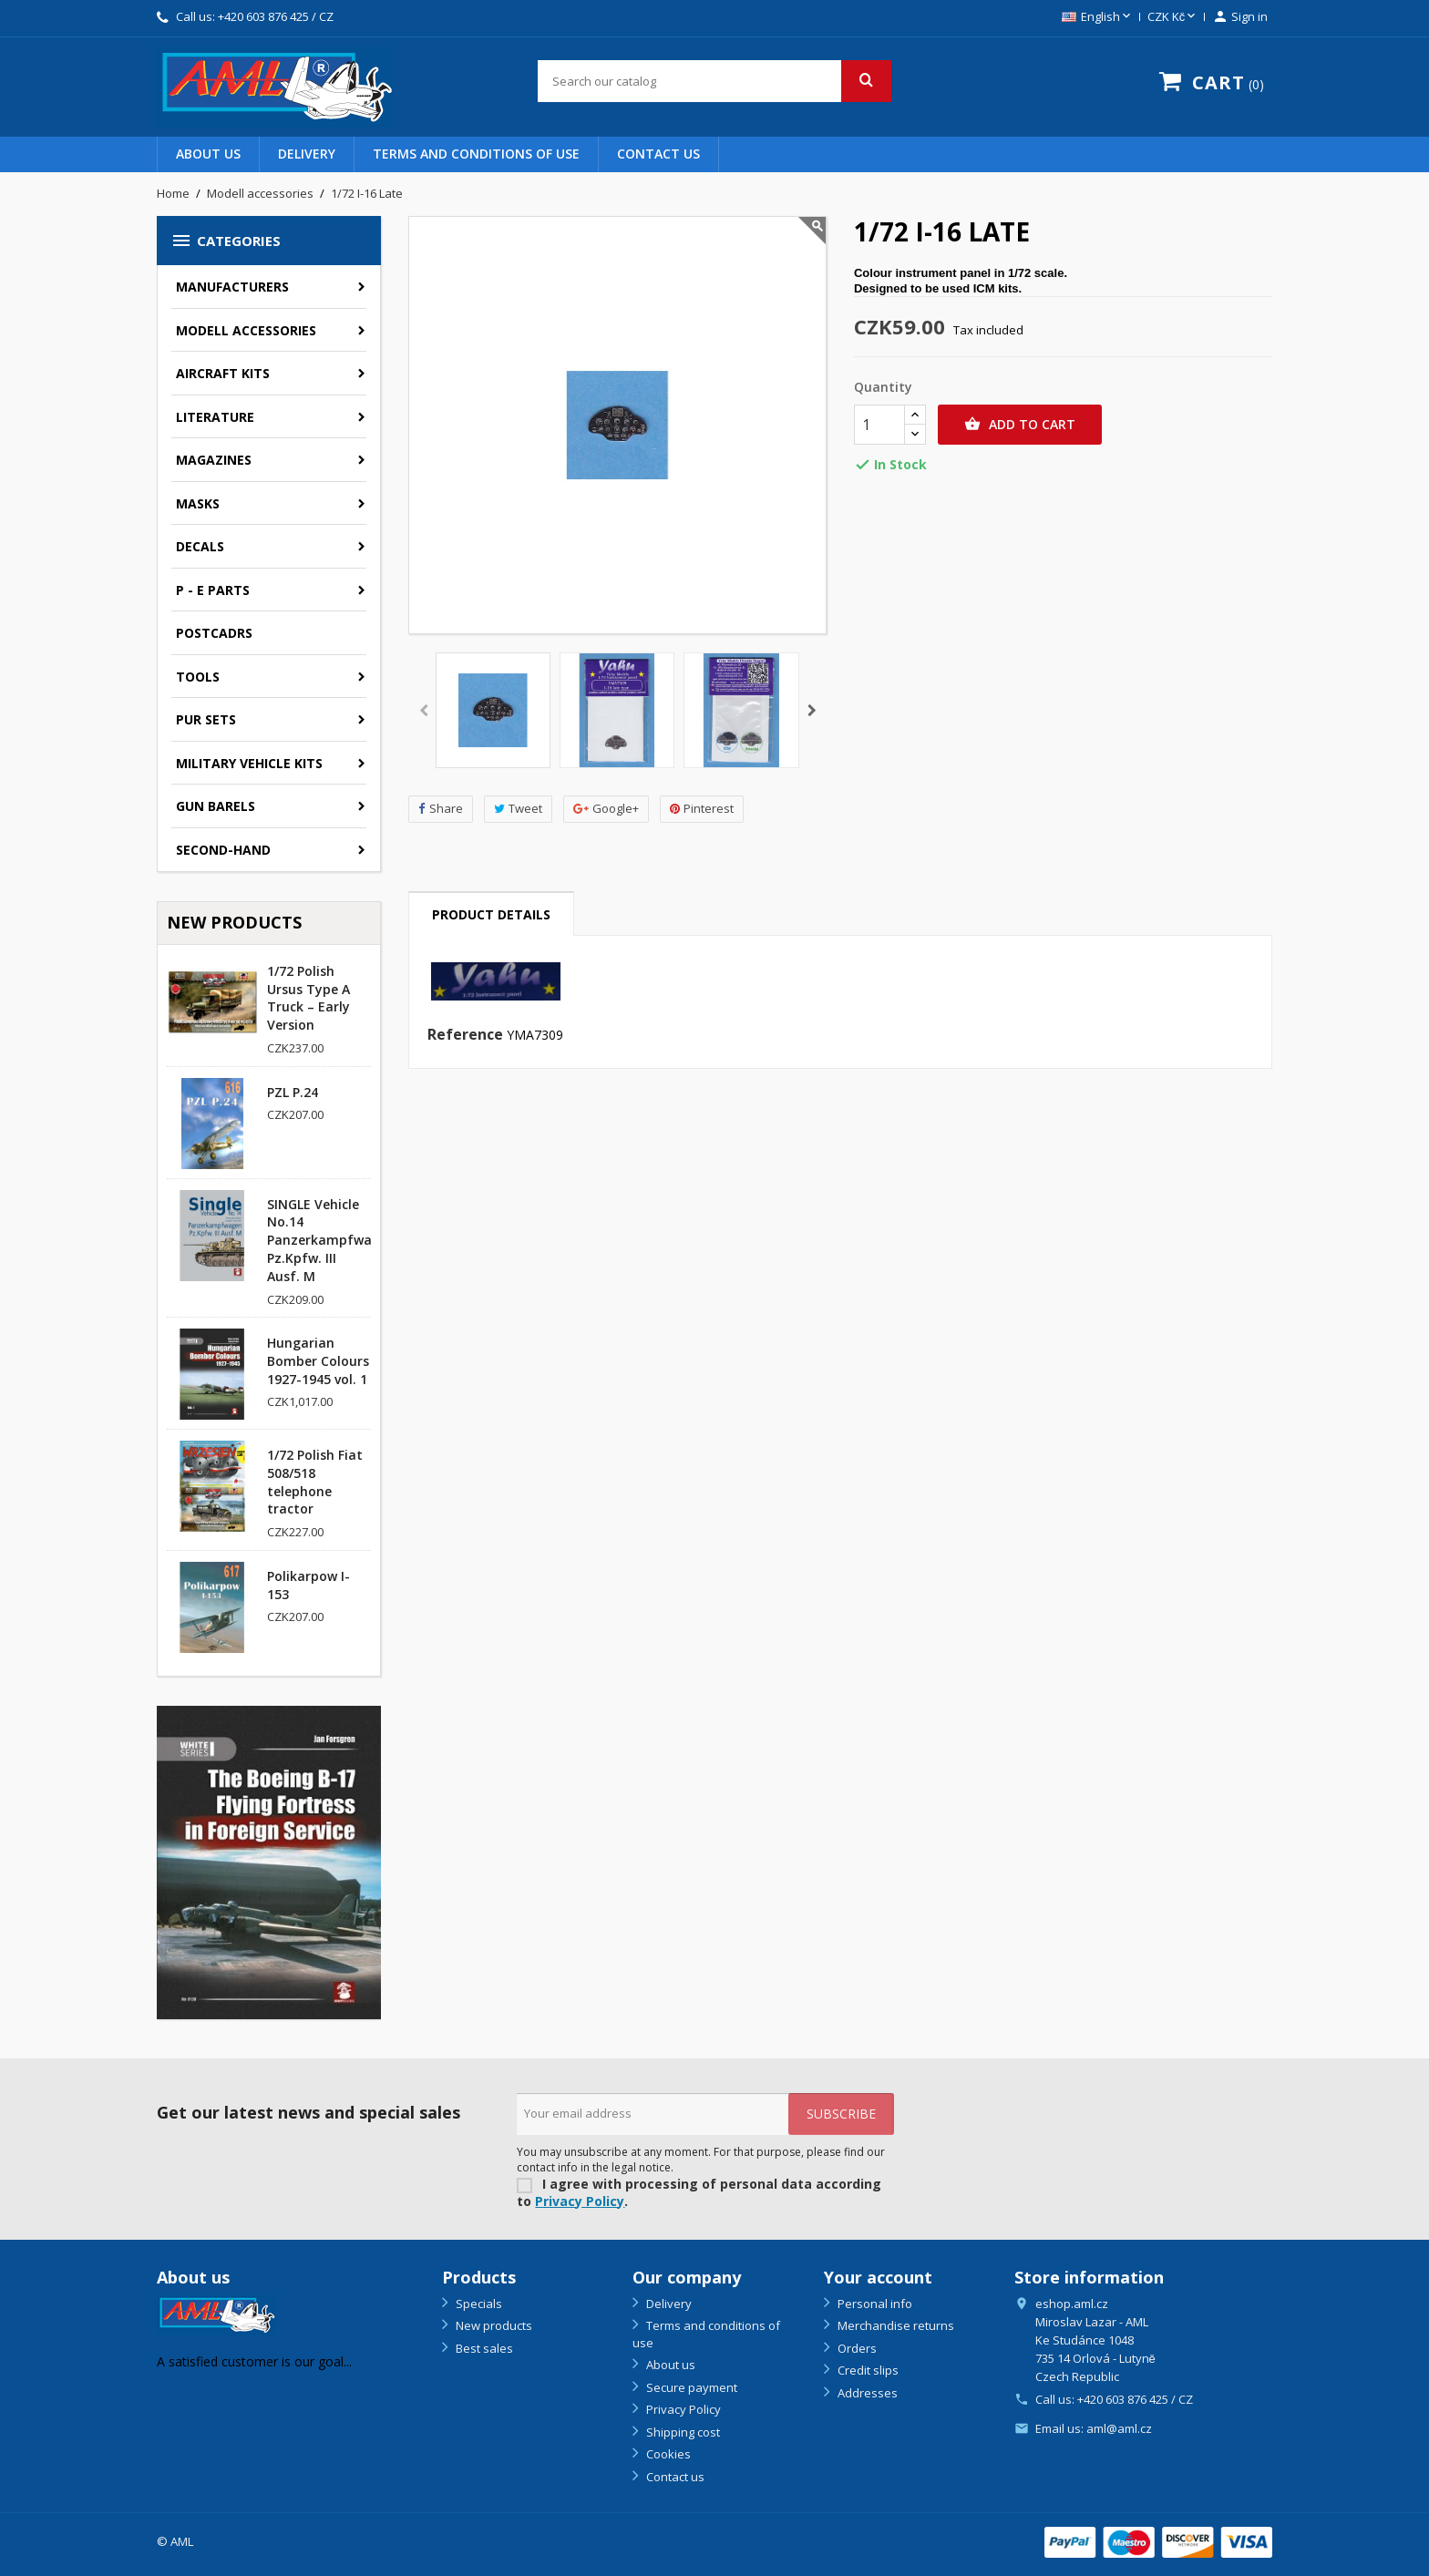 Image resolution: width=1429 pixels, height=2576 pixels. I want to click on Merchandise returns, so click(894, 2325).